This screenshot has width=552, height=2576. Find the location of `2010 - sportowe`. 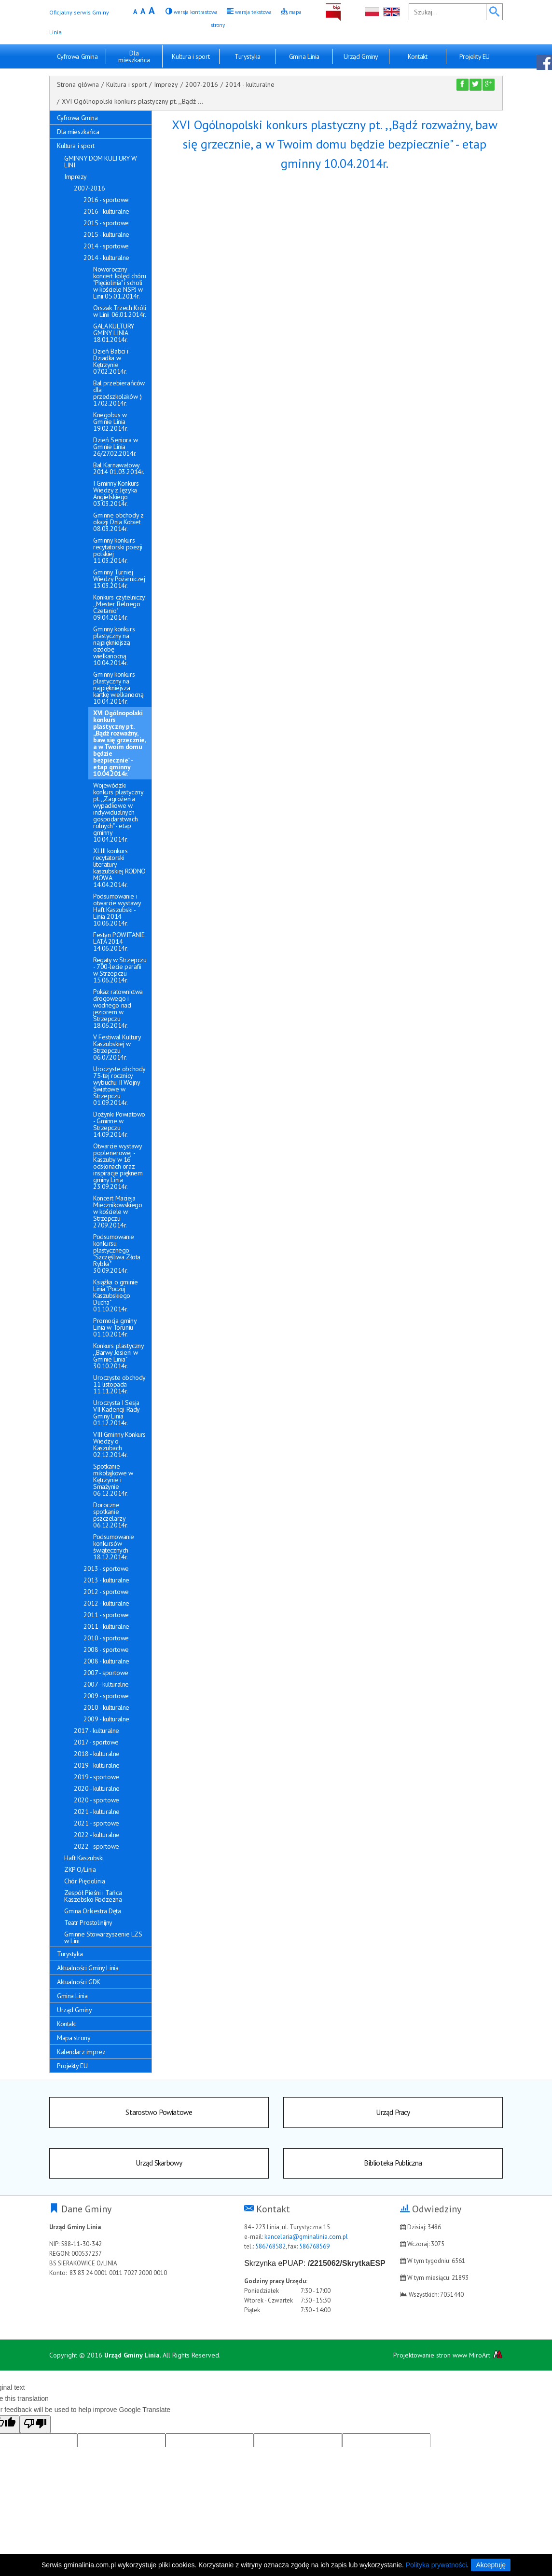

2010 - sportowe is located at coordinates (106, 1638).